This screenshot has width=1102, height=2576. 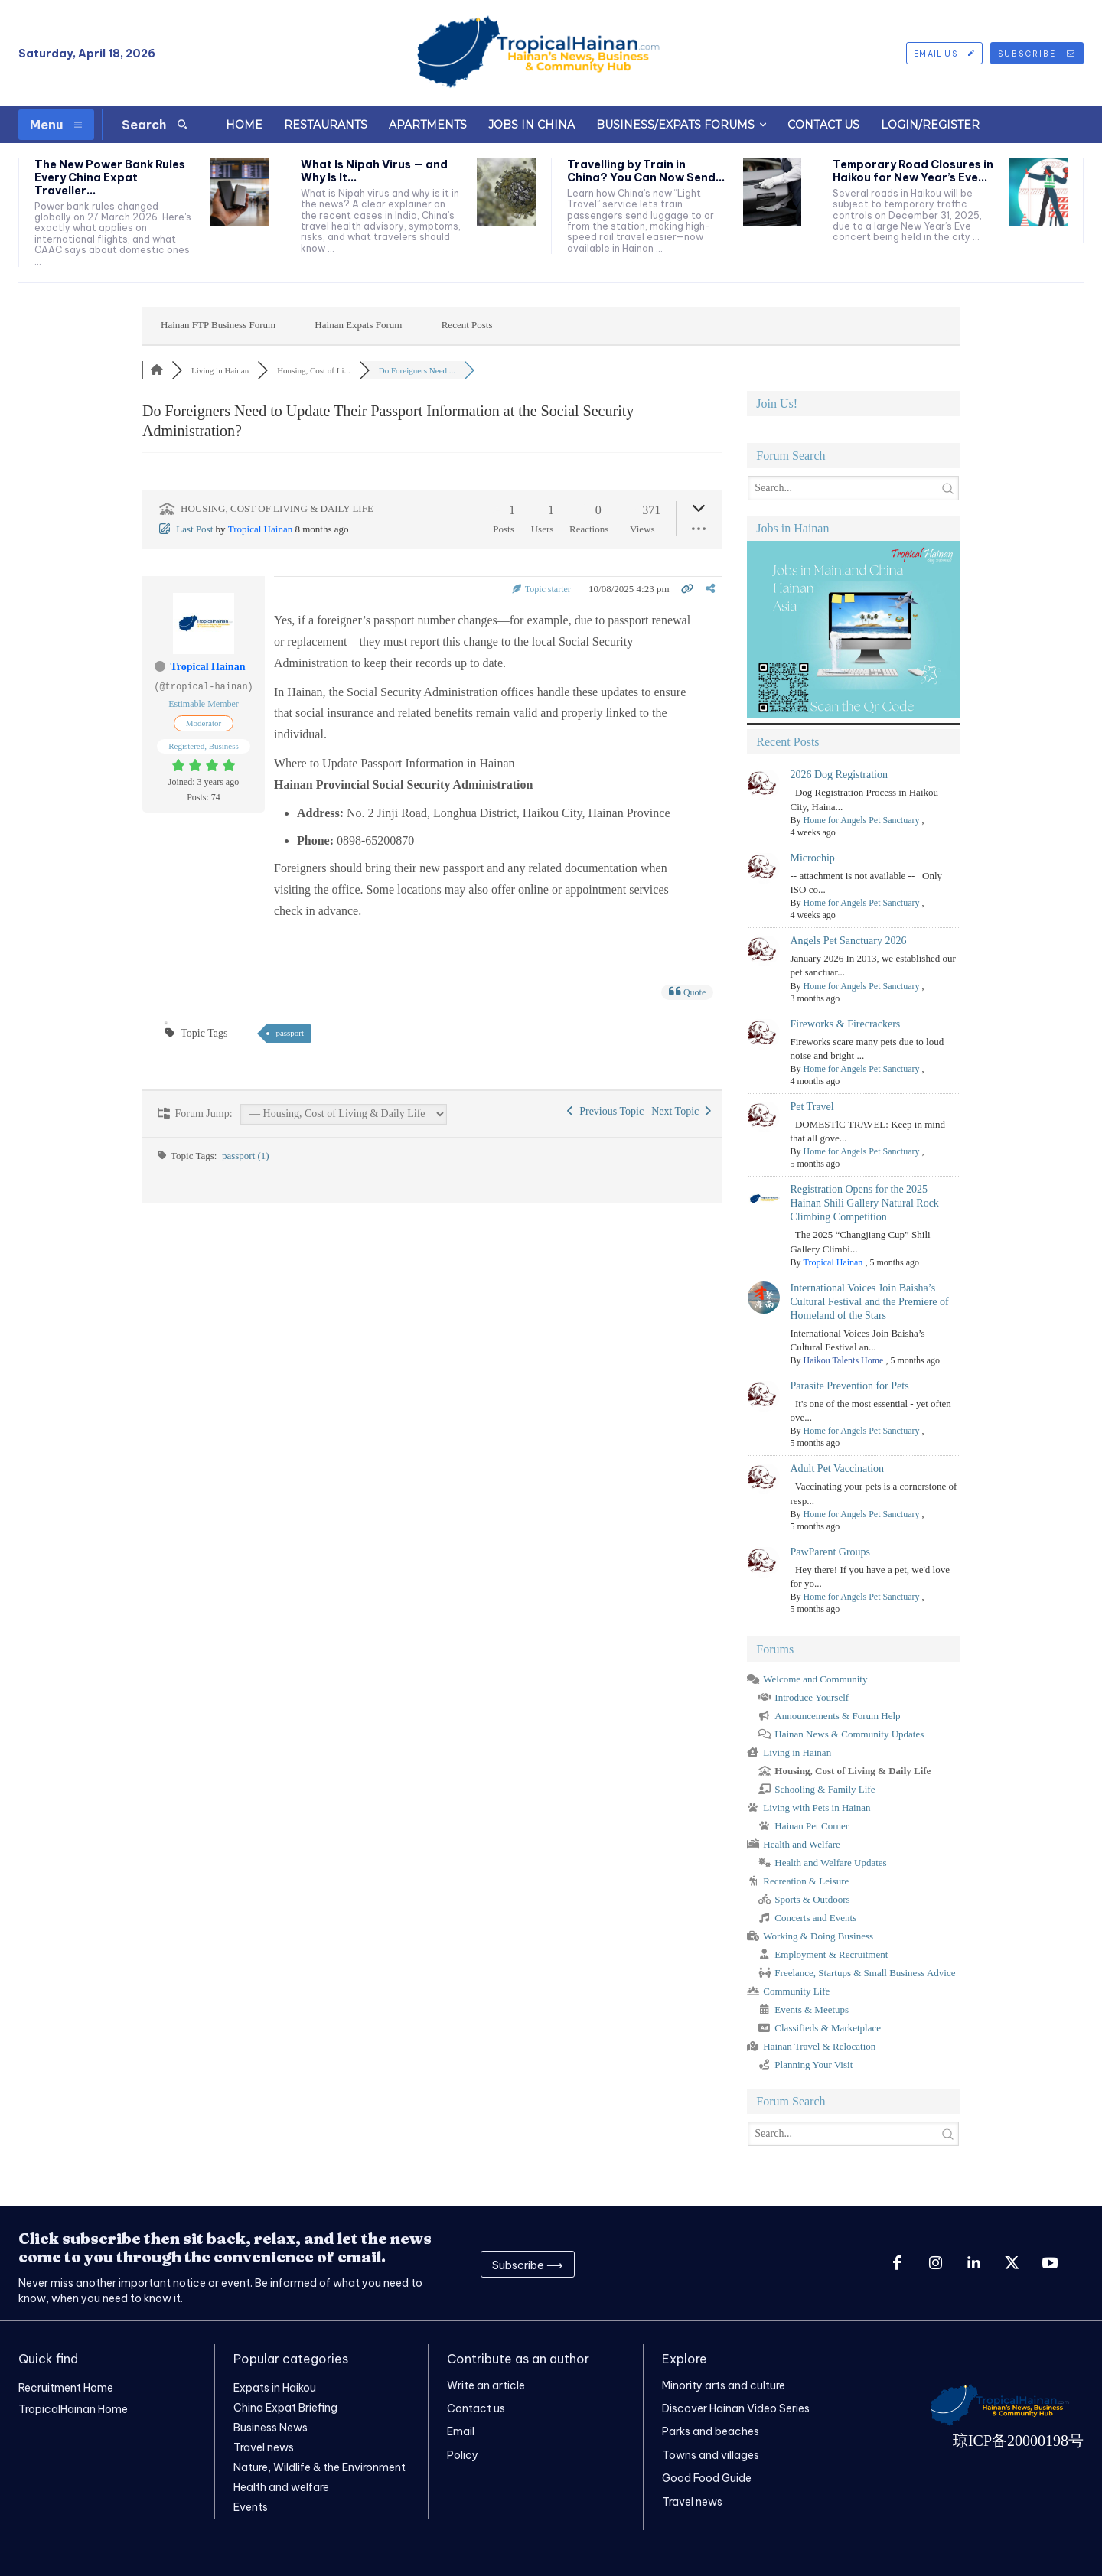 What do you see at coordinates (848, 940) in the screenshot?
I see `Angels Pet Sanctuary 2026` at bounding box center [848, 940].